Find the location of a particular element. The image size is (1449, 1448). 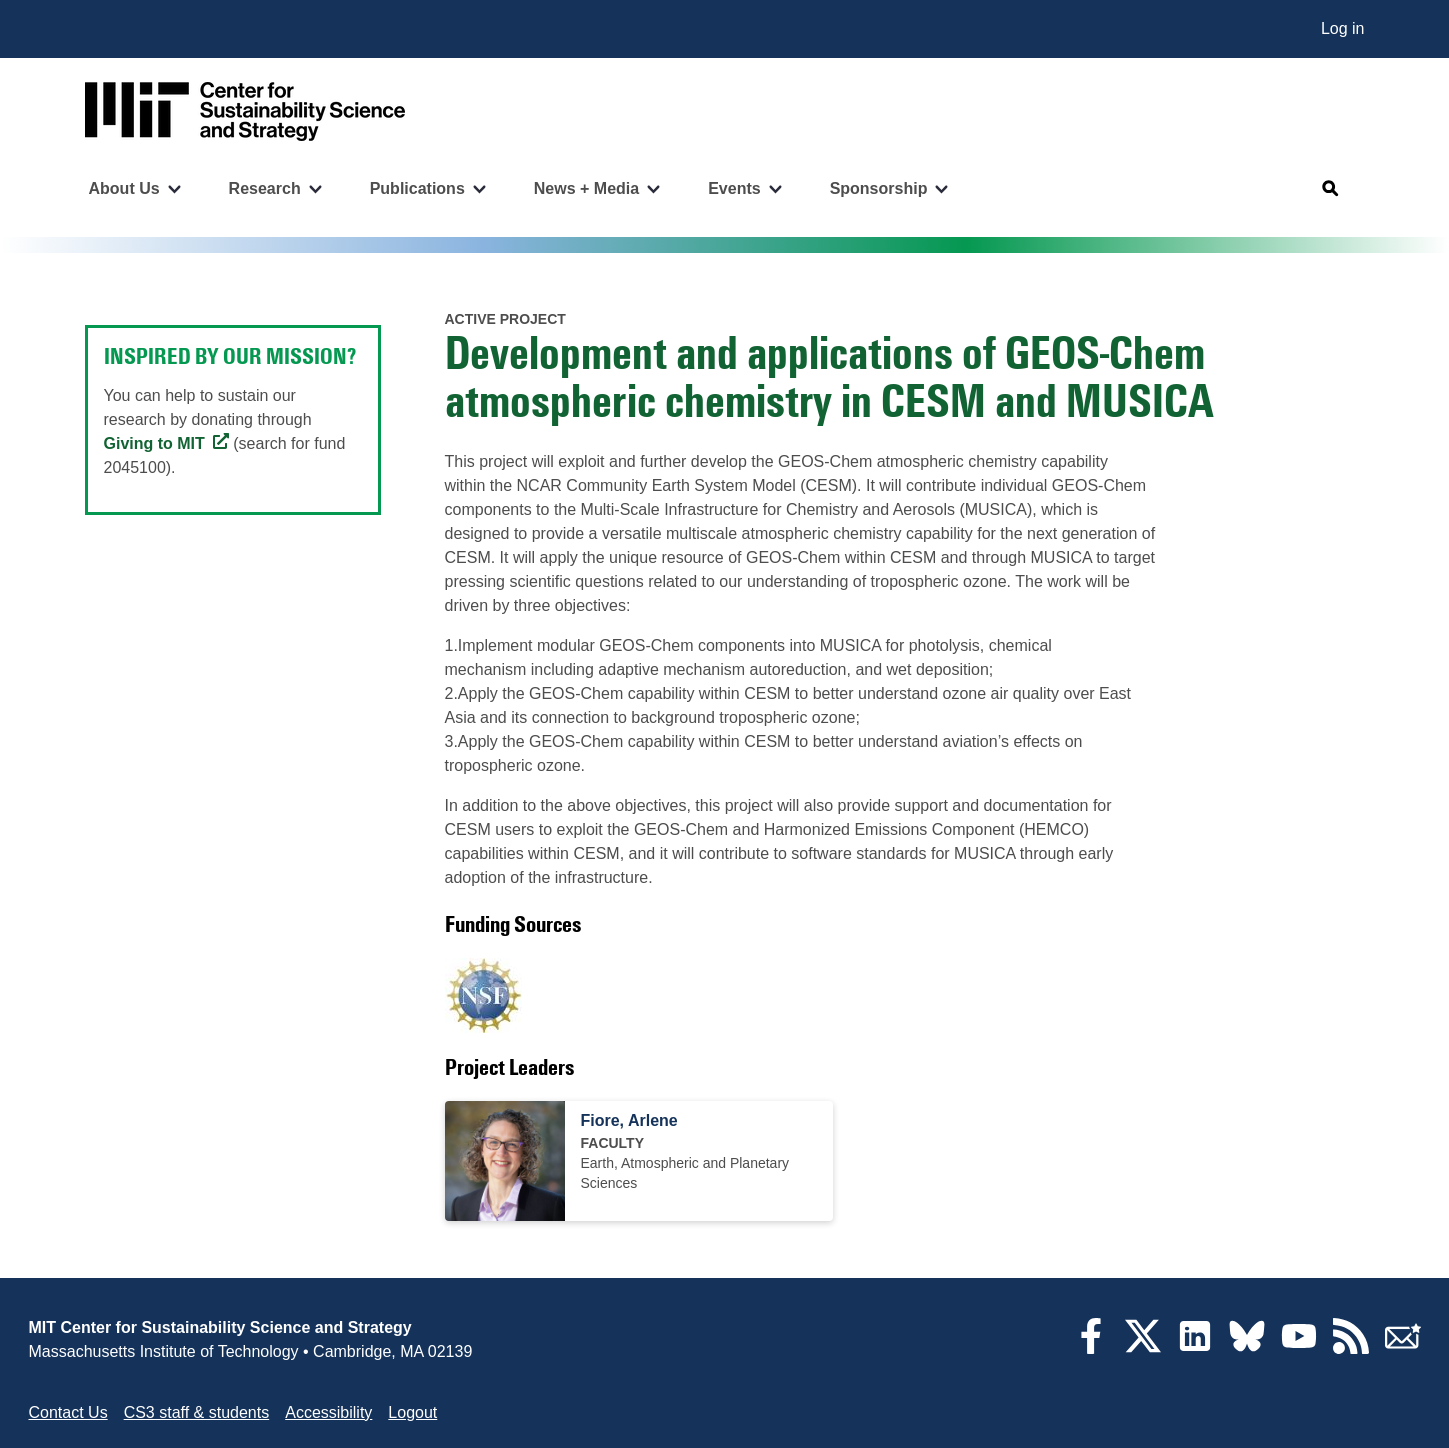

[Subscribe] is located at coordinates (1403, 1348).